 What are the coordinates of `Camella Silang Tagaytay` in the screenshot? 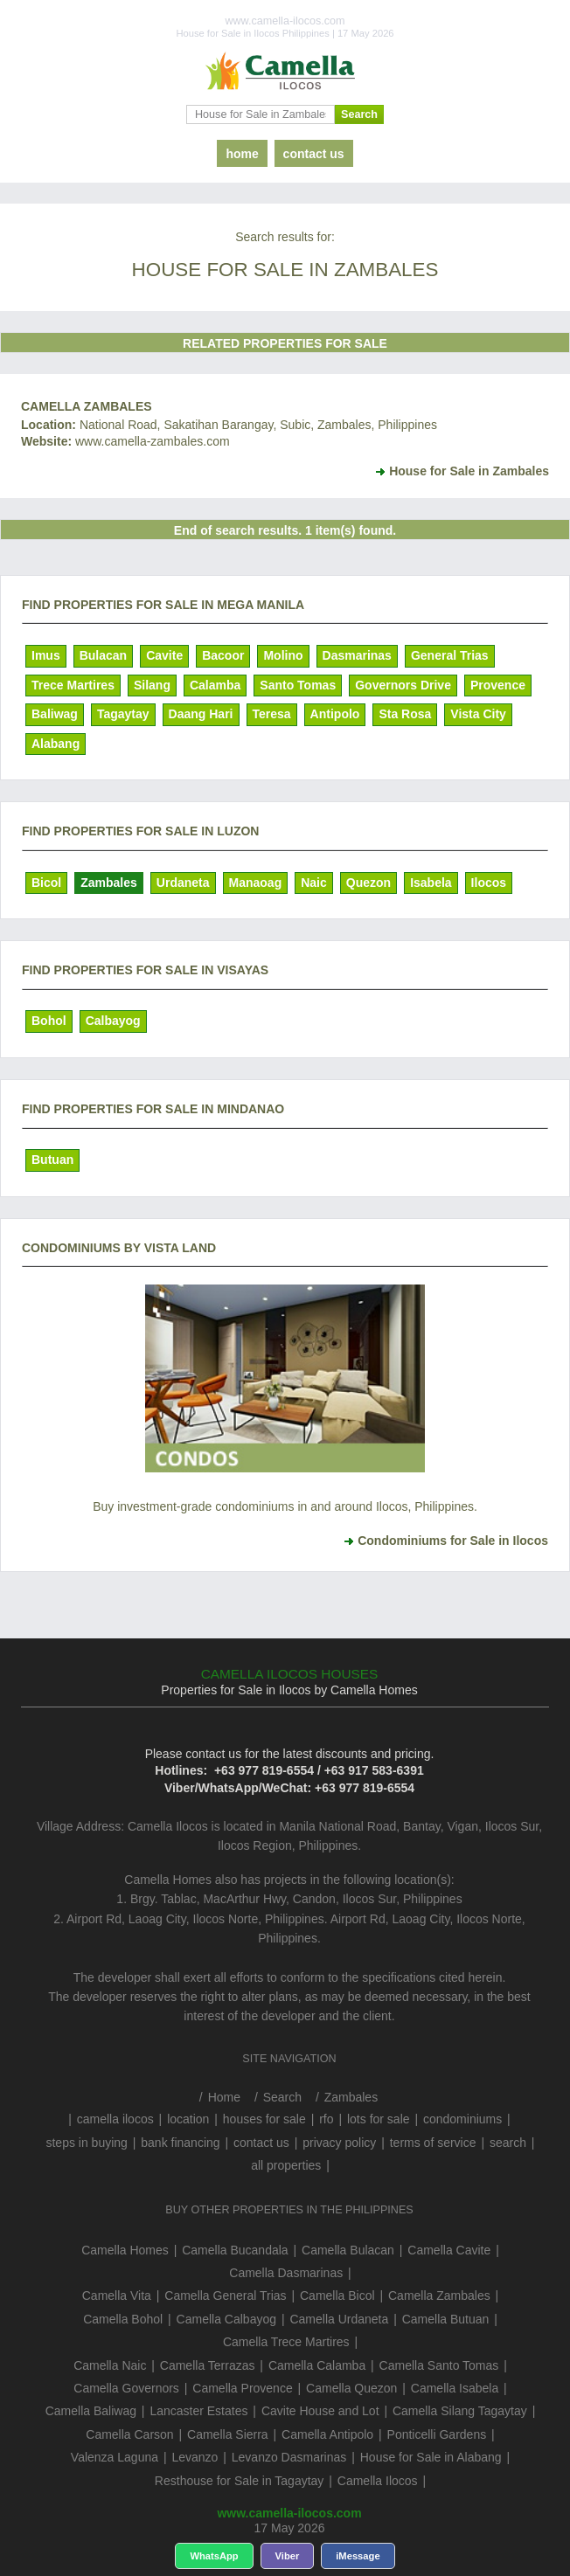 It's located at (460, 2411).